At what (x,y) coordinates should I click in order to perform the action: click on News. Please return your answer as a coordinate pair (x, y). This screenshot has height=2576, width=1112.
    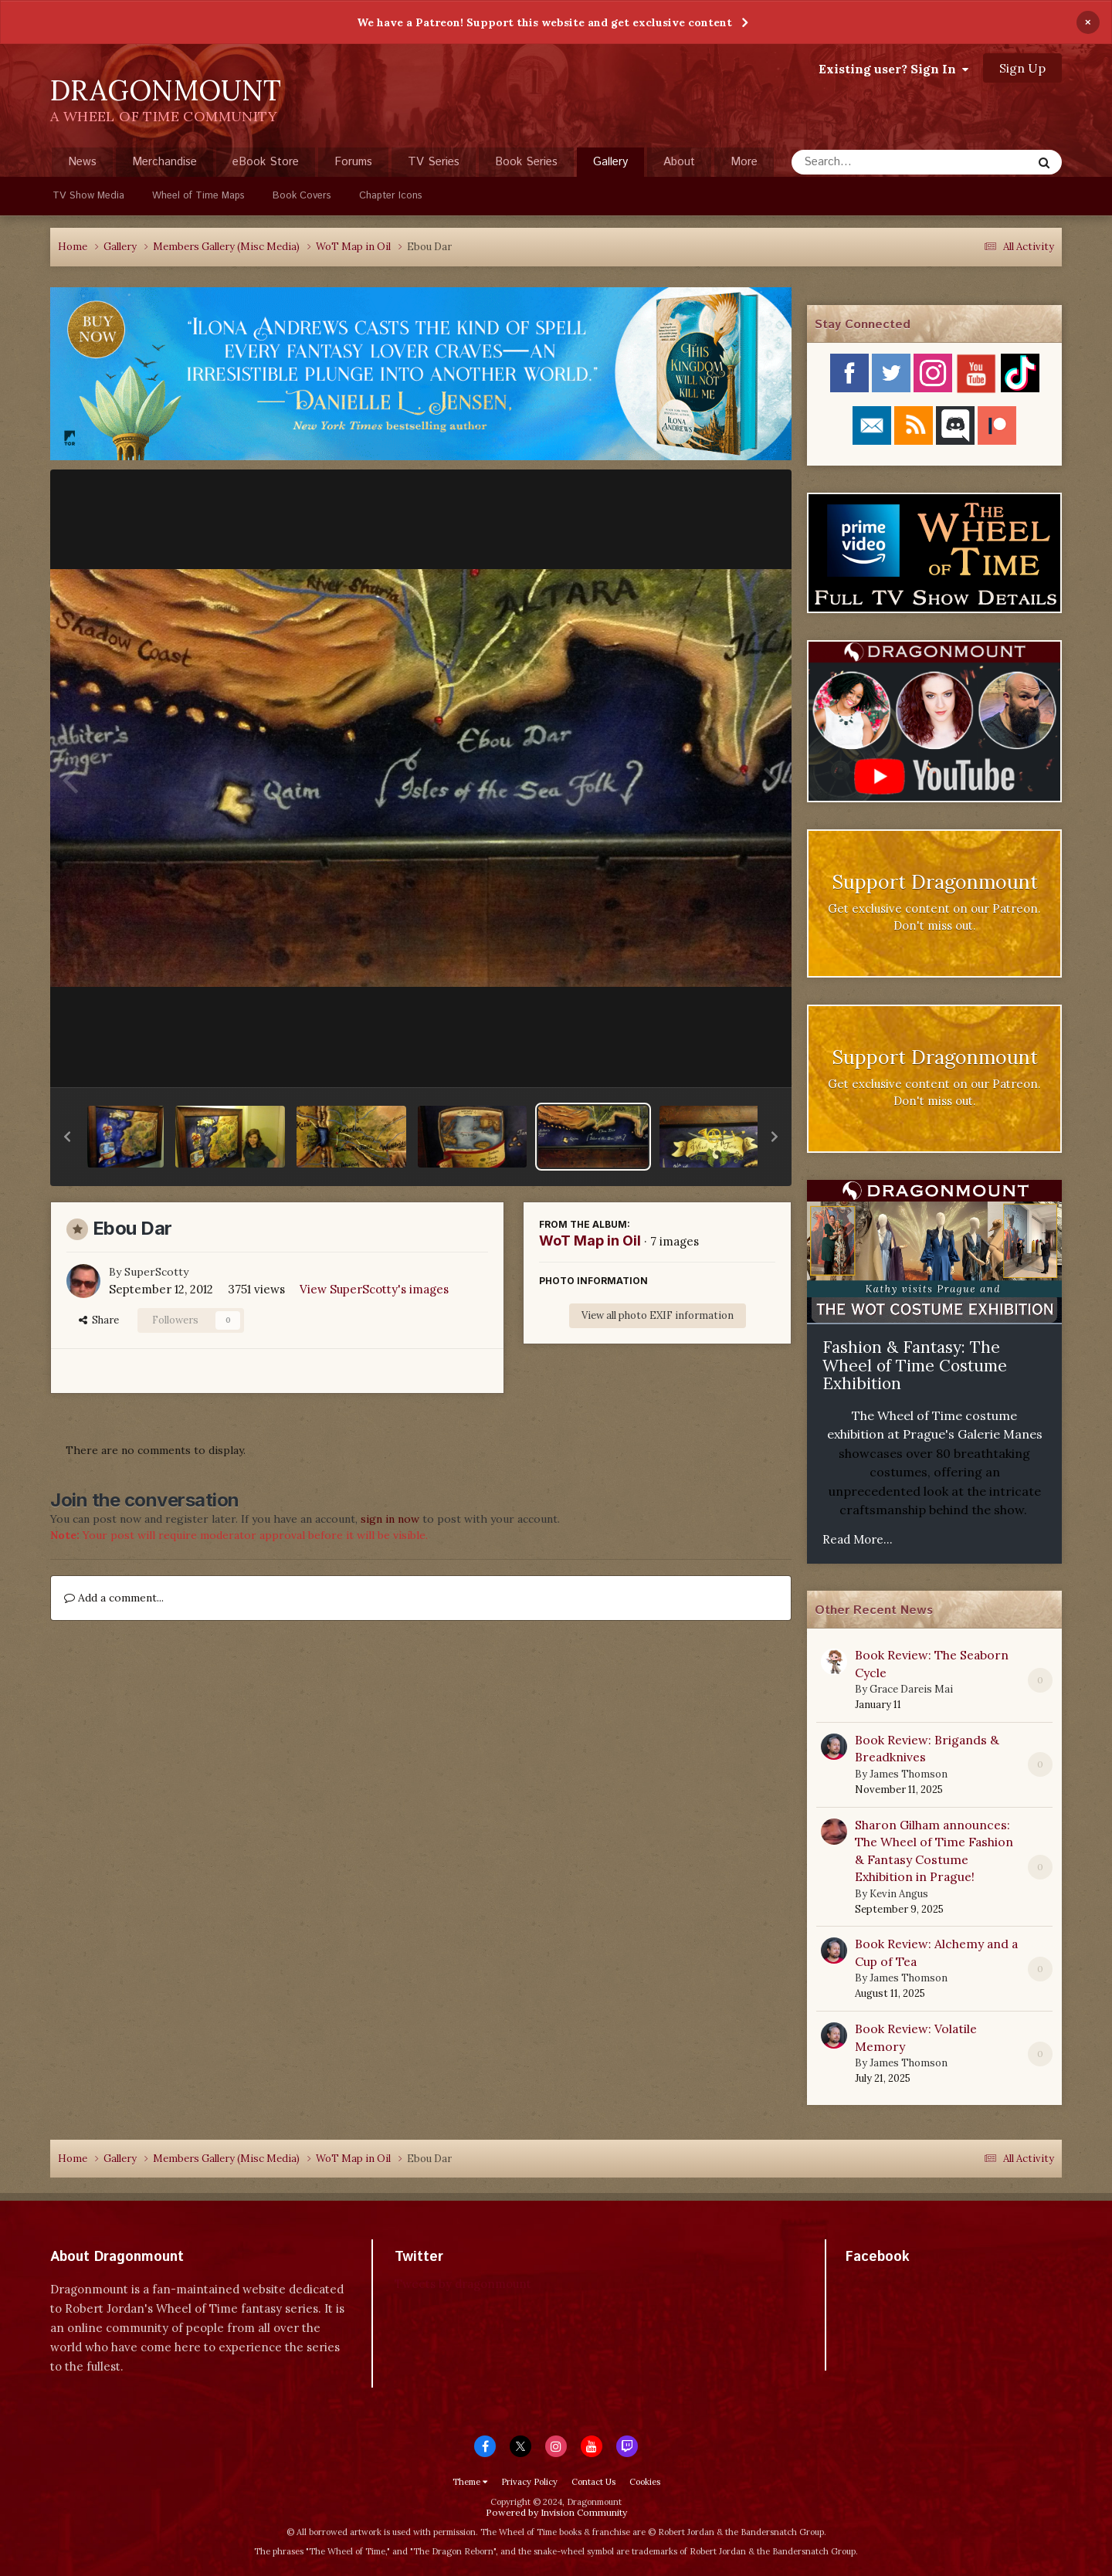
    Looking at the image, I should click on (82, 162).